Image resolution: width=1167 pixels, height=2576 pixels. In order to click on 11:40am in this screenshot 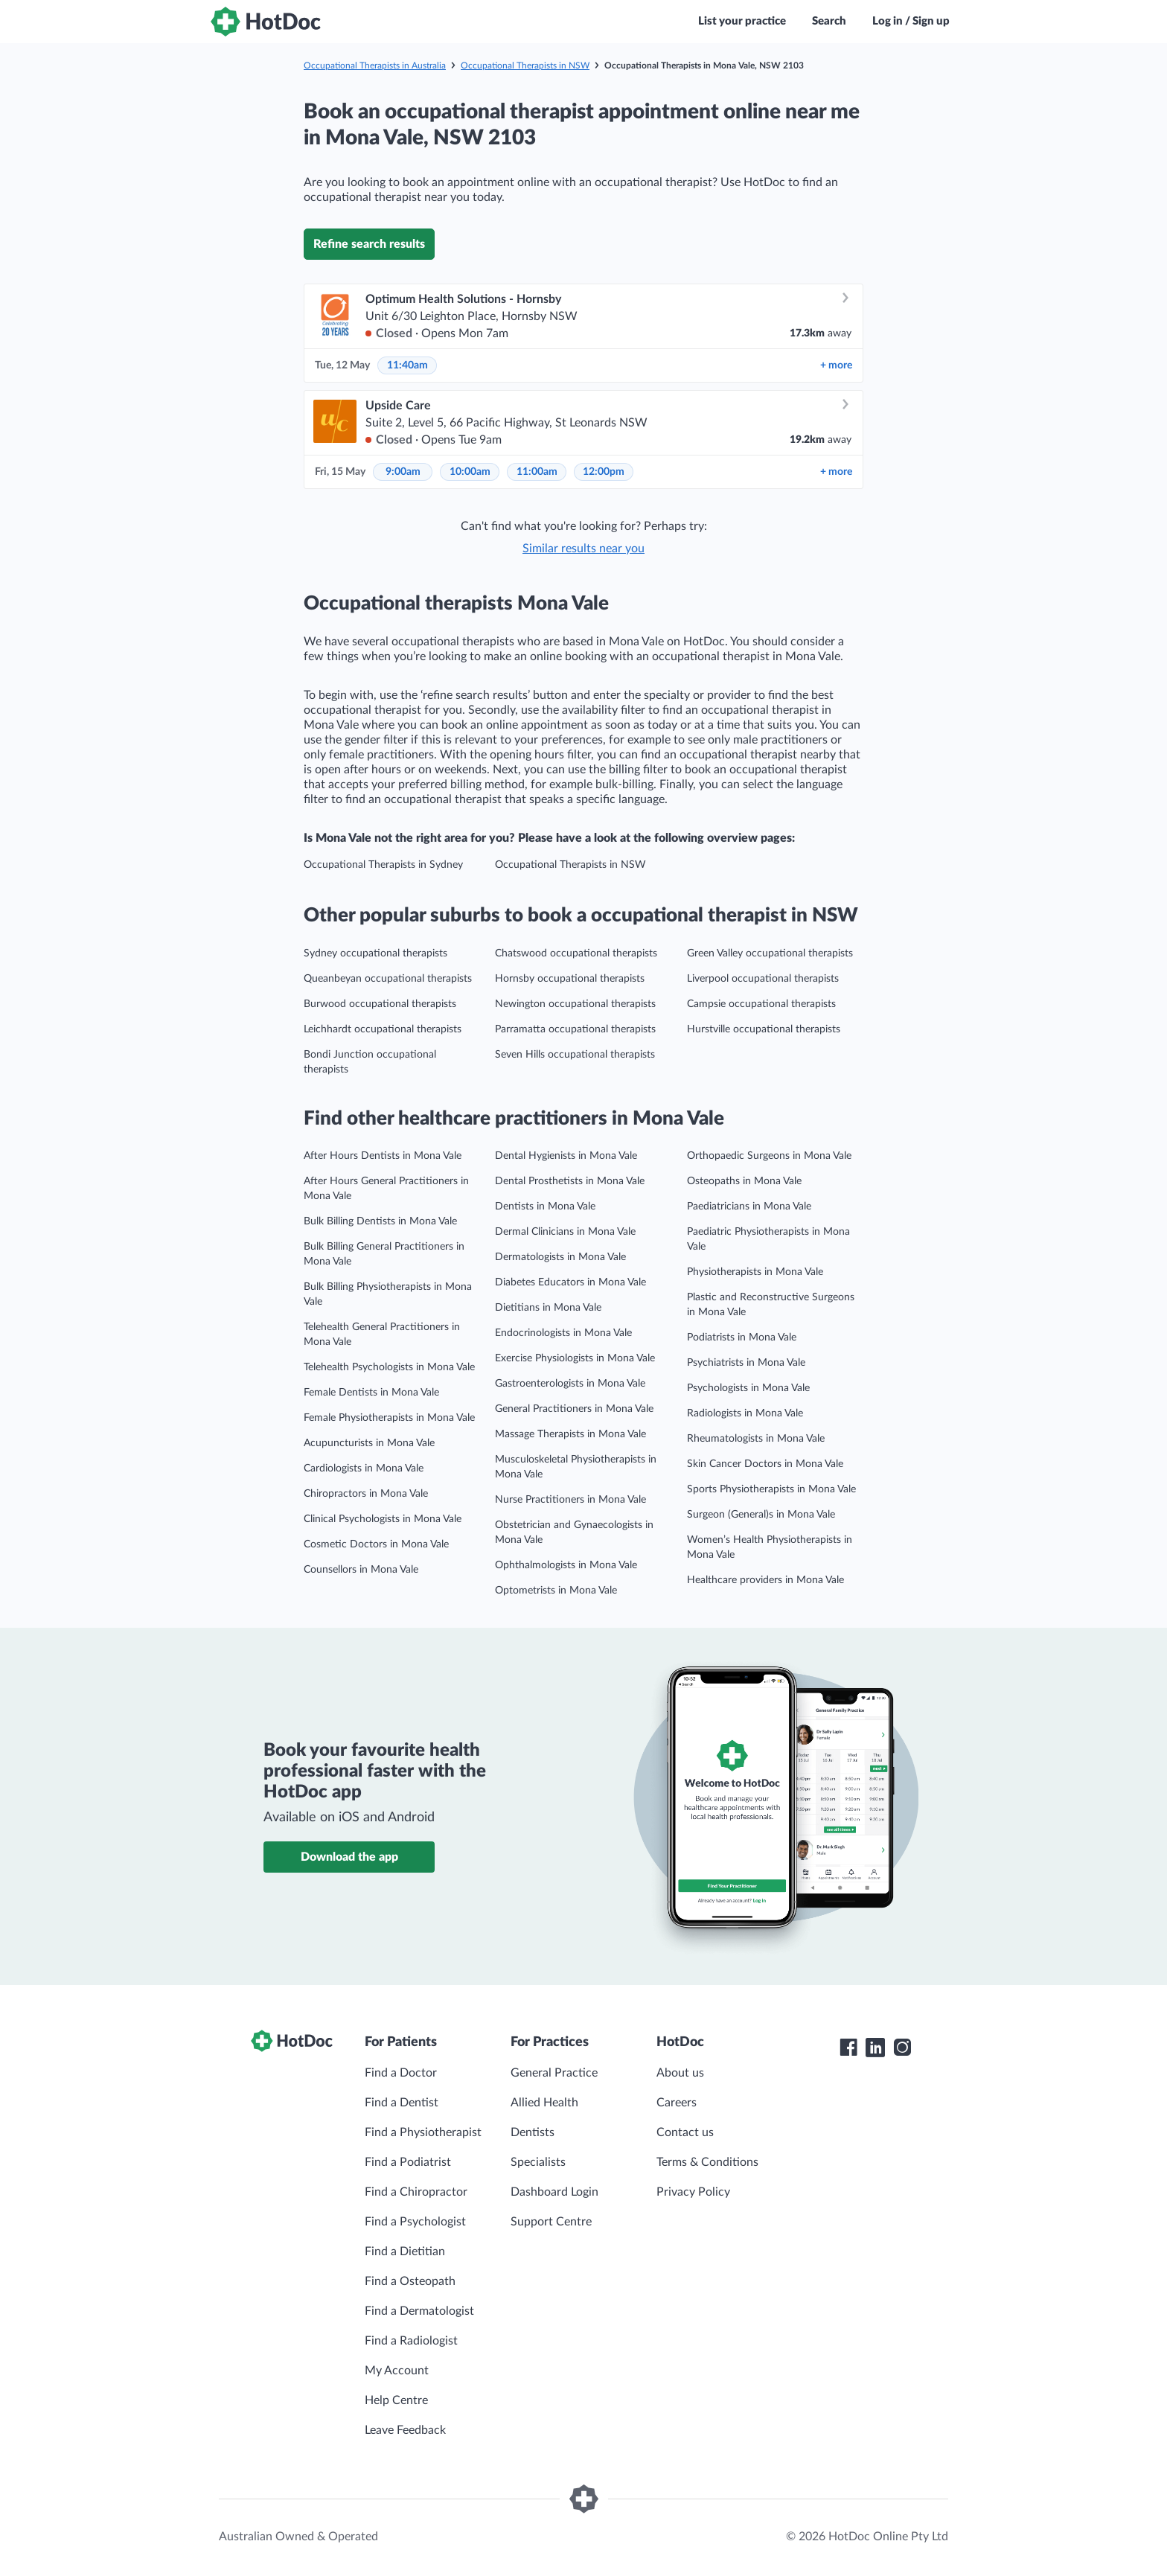, I will do `click(407, 365)`.